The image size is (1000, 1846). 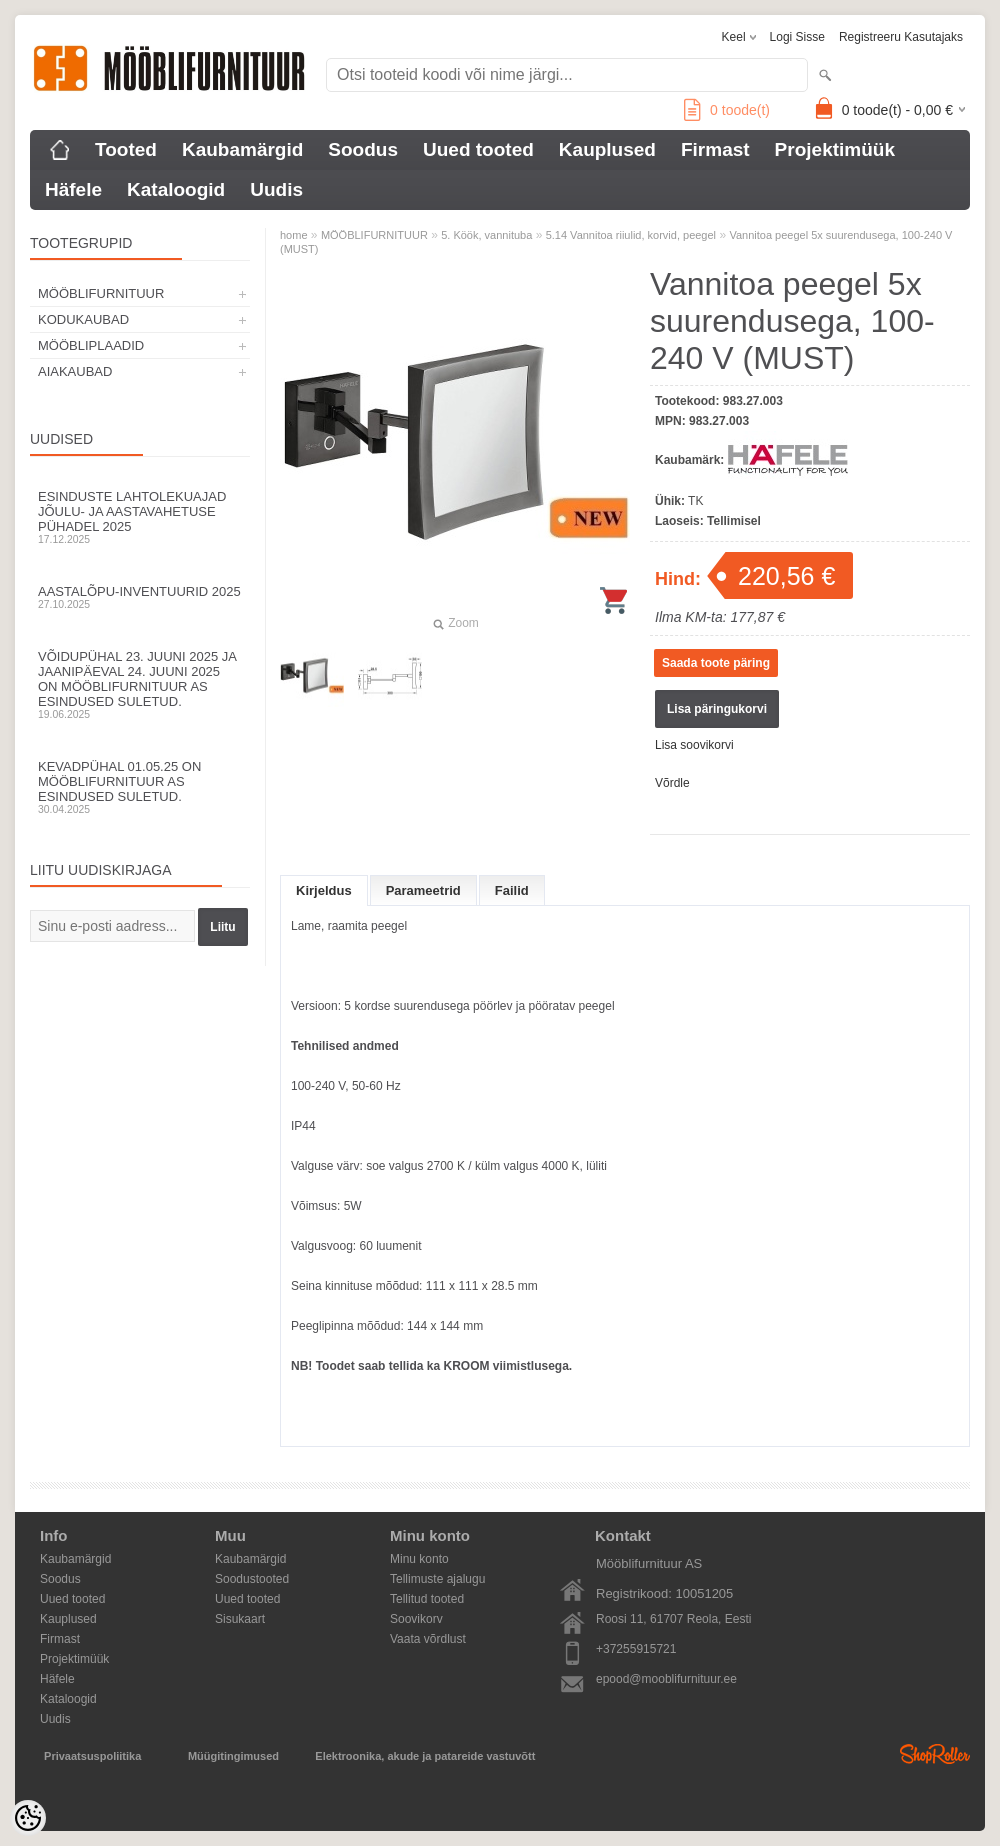 What do you see at coordinates (419, 1559) in the screenshot?
I see `Minu konto` at bounding box center [419, 1559].